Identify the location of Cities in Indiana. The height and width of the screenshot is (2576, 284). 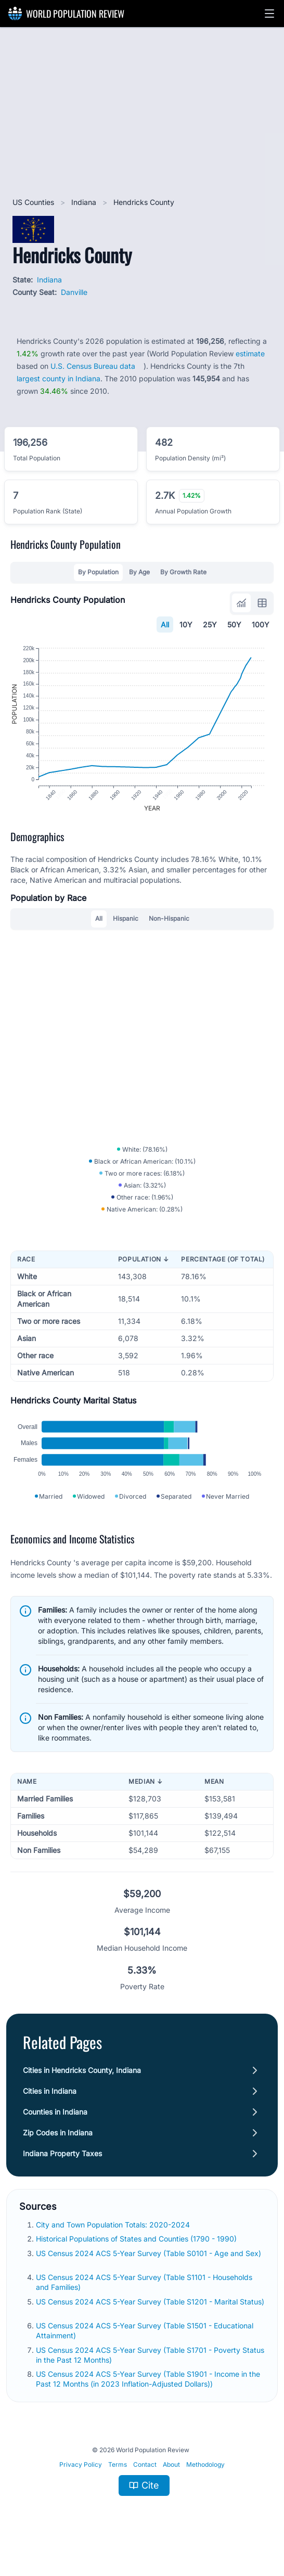
(49, 2104).